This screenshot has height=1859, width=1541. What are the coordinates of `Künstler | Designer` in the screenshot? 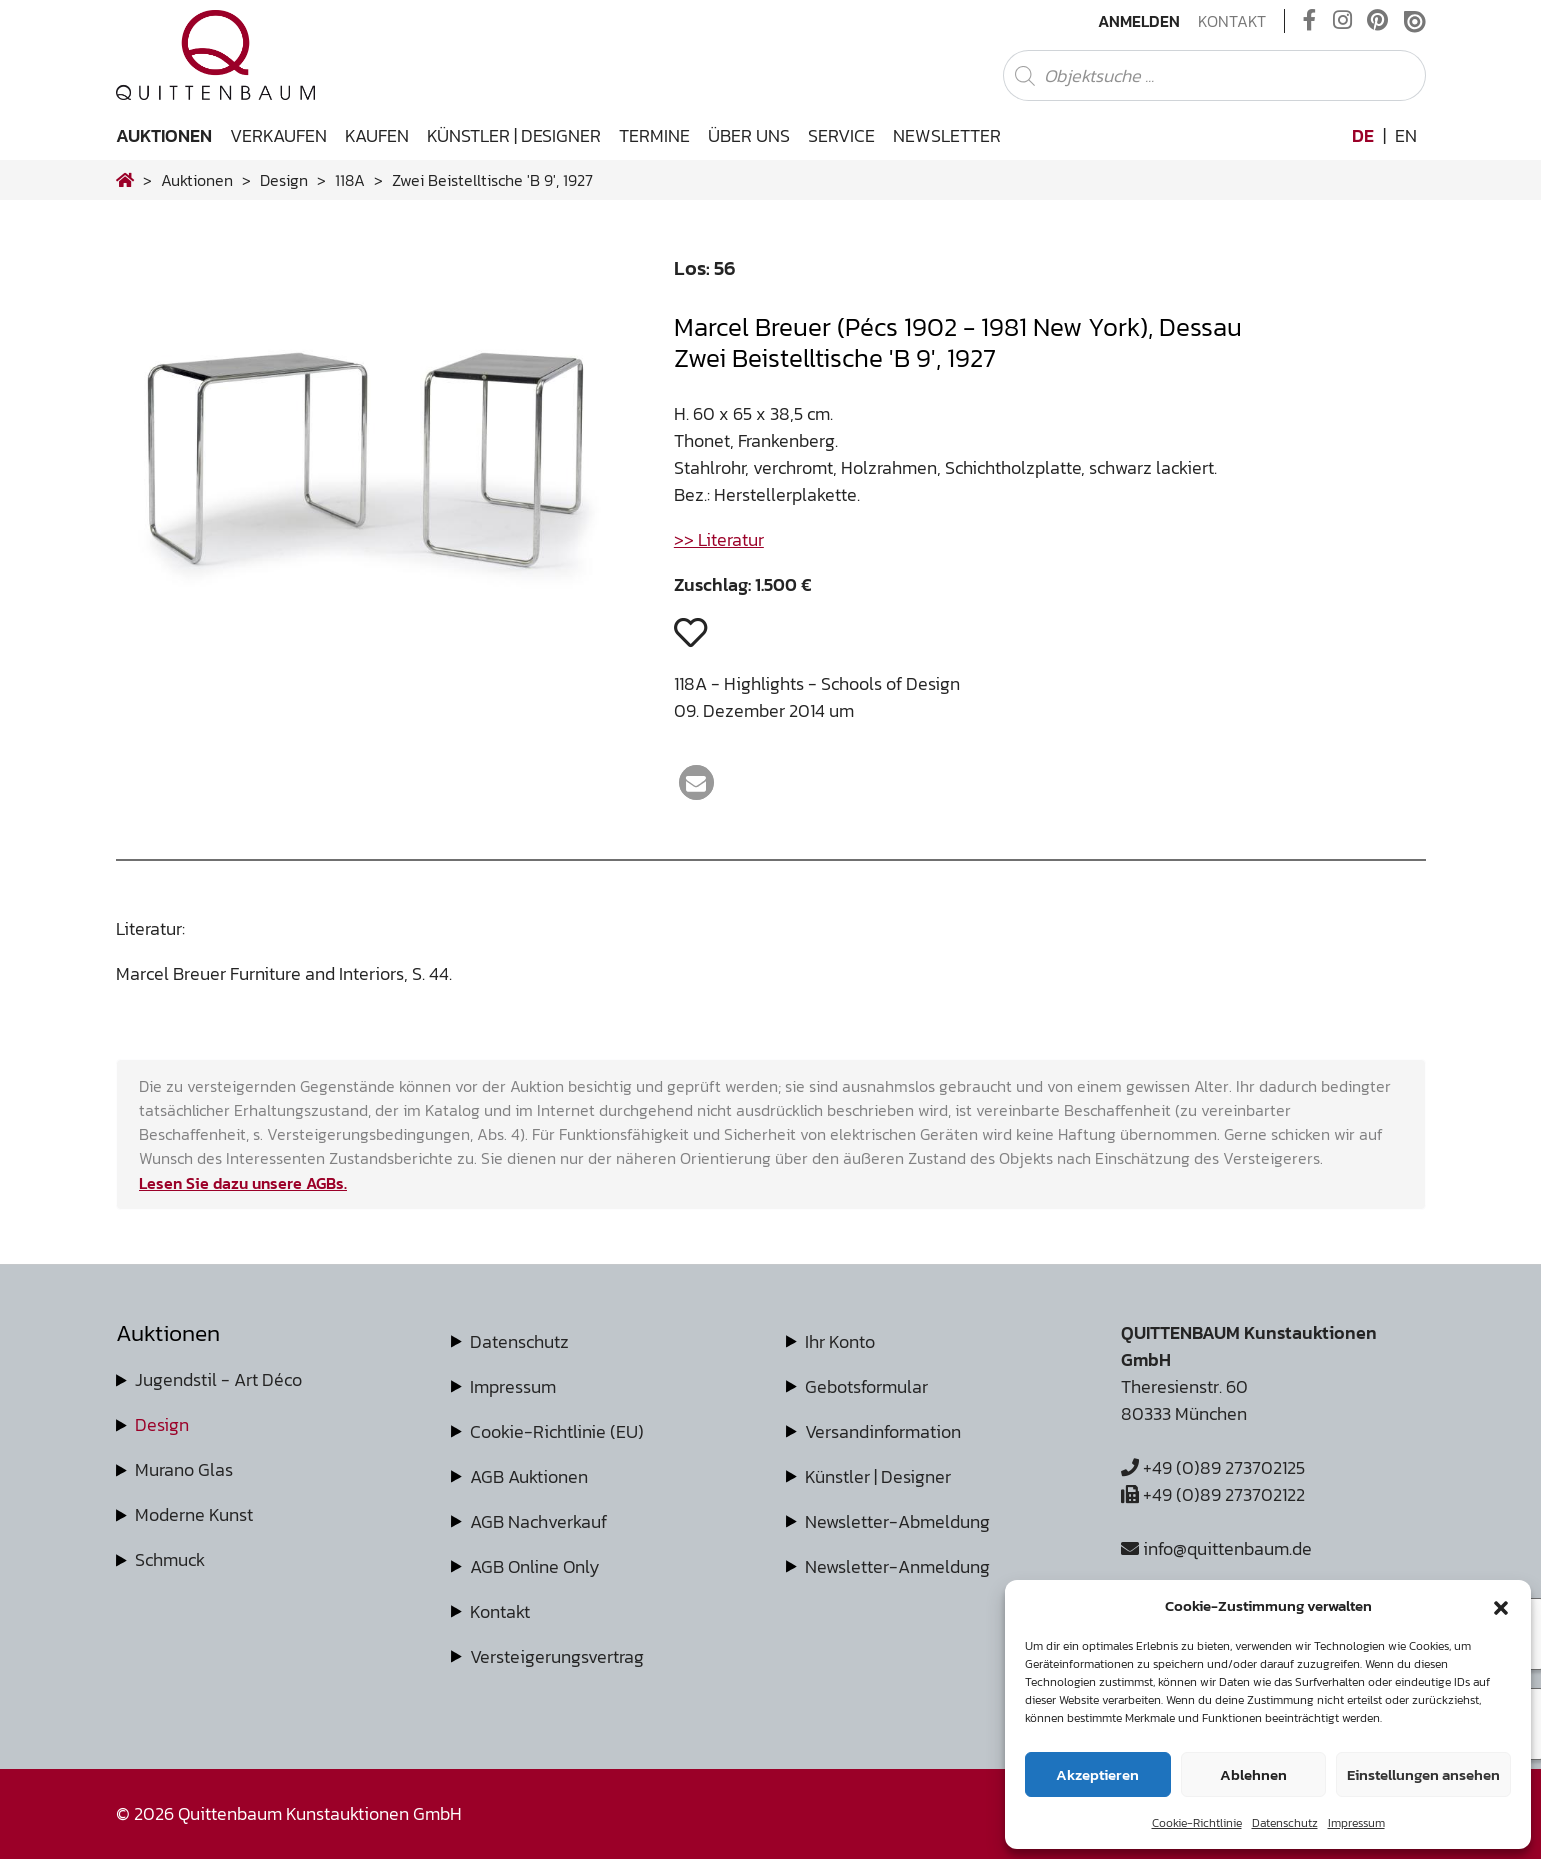 It's located at (514, 135).